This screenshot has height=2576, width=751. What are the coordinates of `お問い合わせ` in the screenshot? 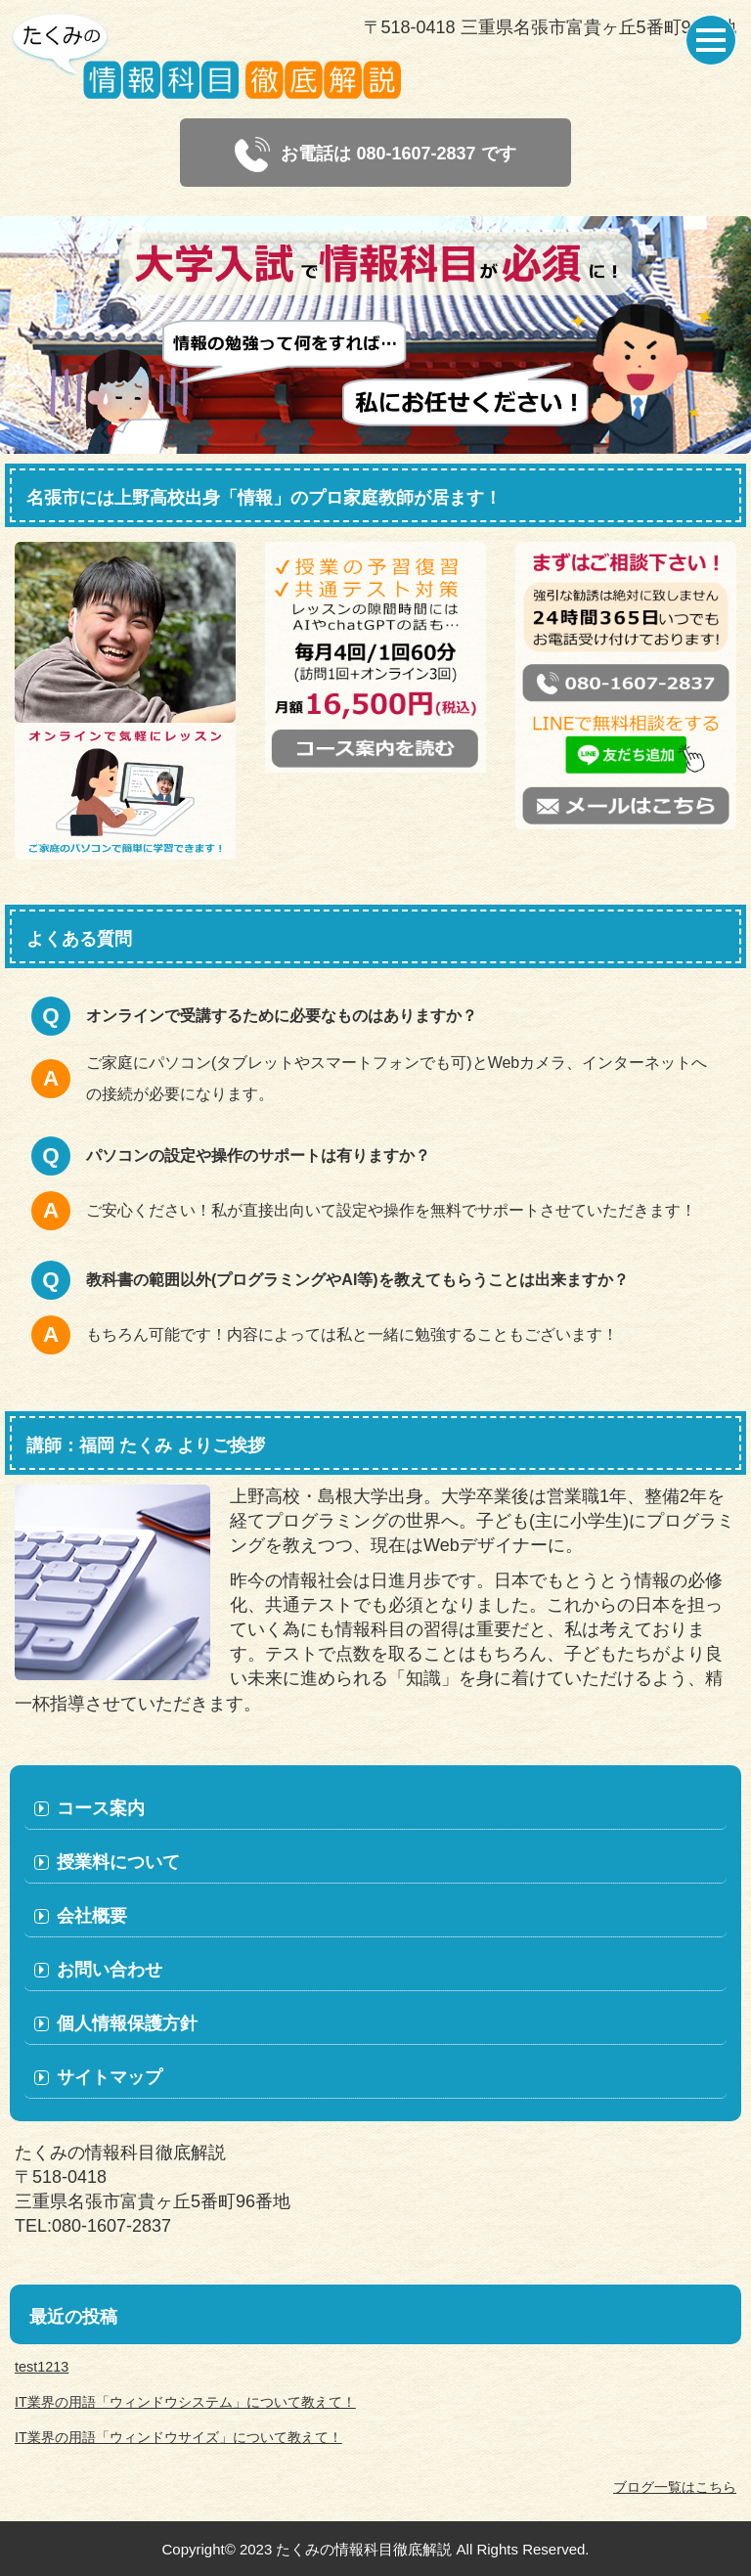 It's located at (109, 1969).